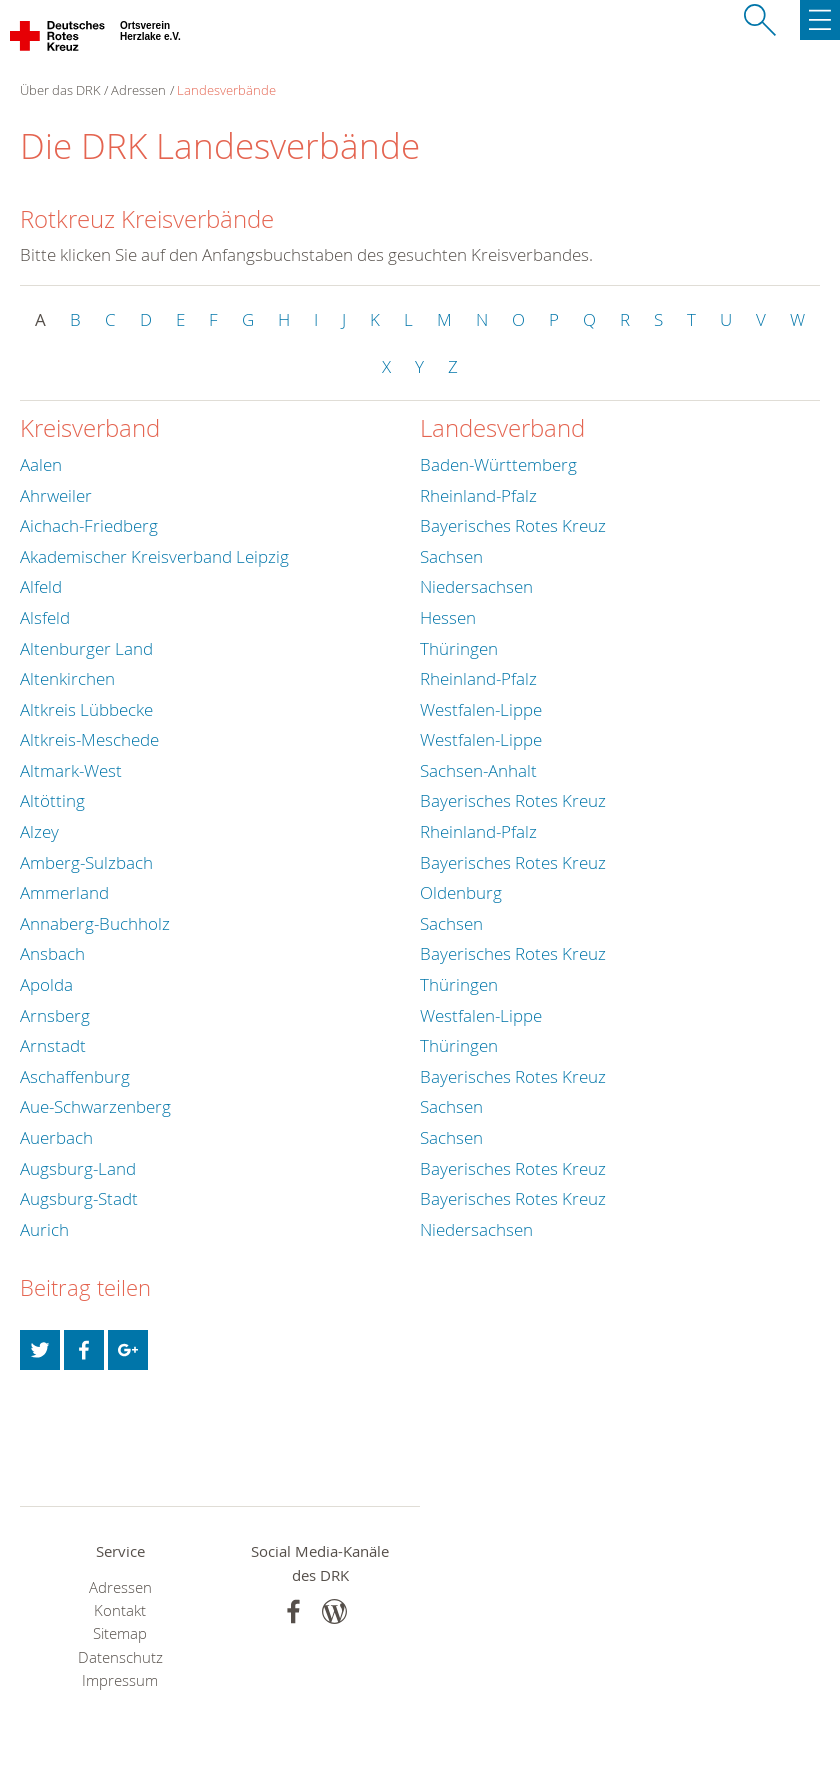 This screenshot has width=840, height=1775. What do you see at coordinates (226, 90) in the screenshot?
I see `Landesverbände` at bounding box center [226, 90].